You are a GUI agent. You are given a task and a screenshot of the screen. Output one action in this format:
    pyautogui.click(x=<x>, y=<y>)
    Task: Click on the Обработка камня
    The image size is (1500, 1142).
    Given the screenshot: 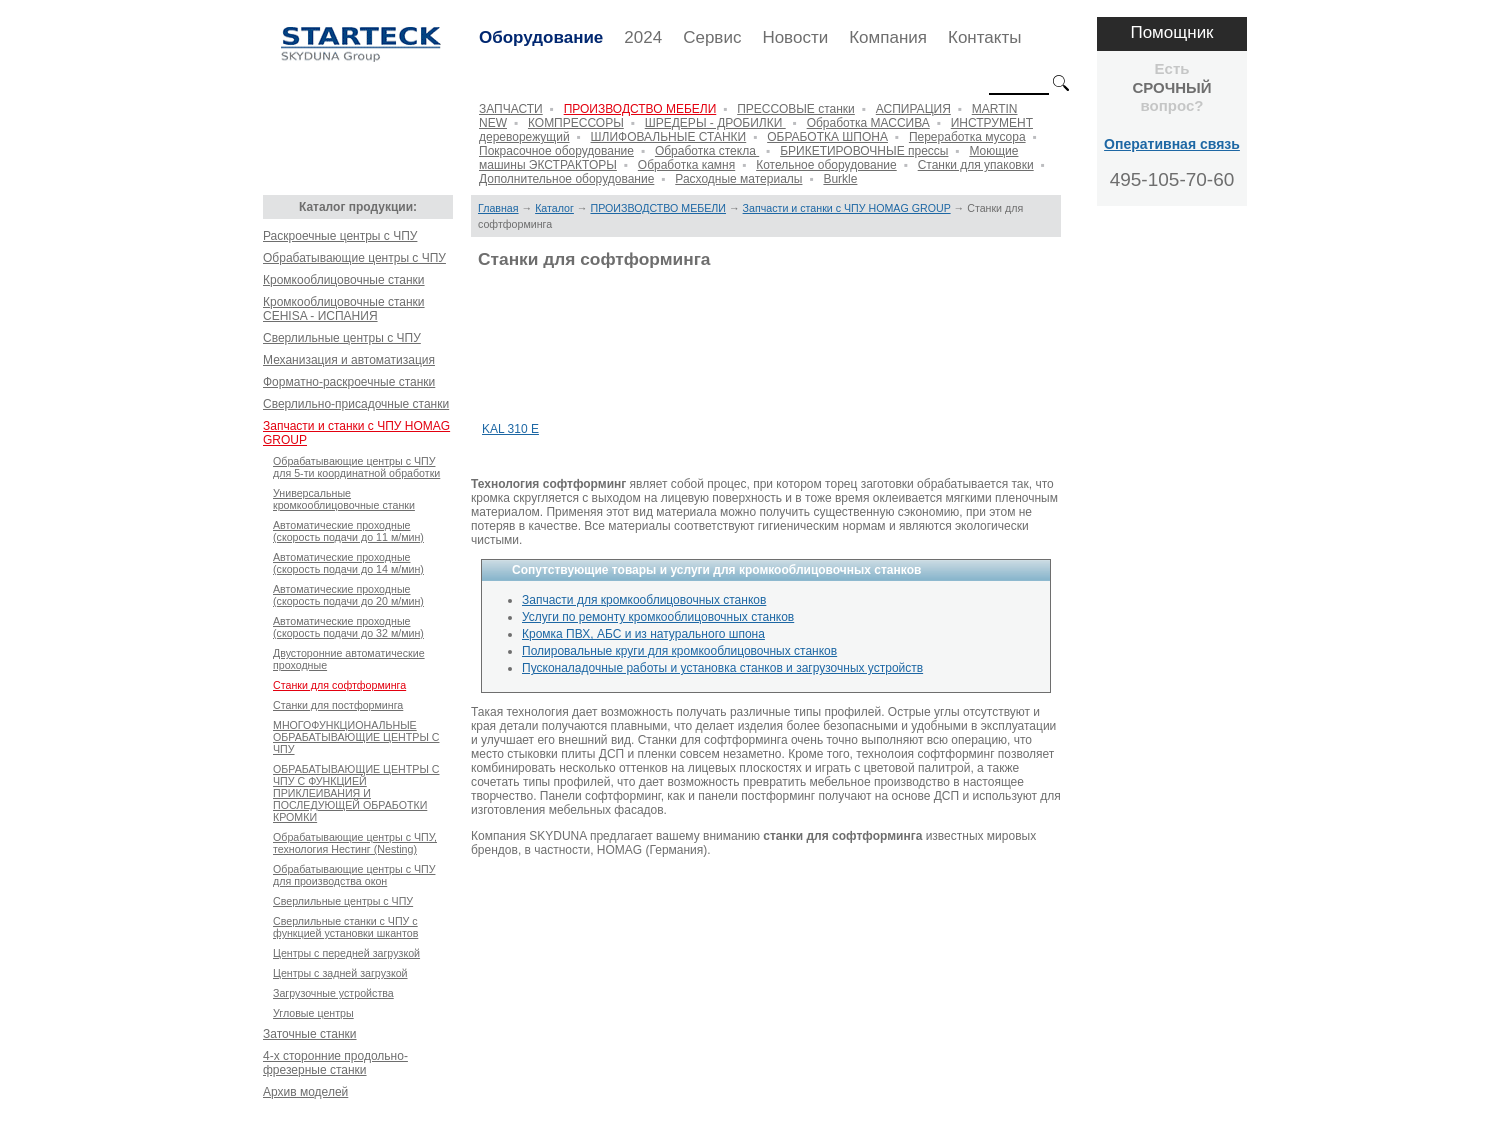 What is the action you would take?
    pyautogui.click(x=686, y=165)
    